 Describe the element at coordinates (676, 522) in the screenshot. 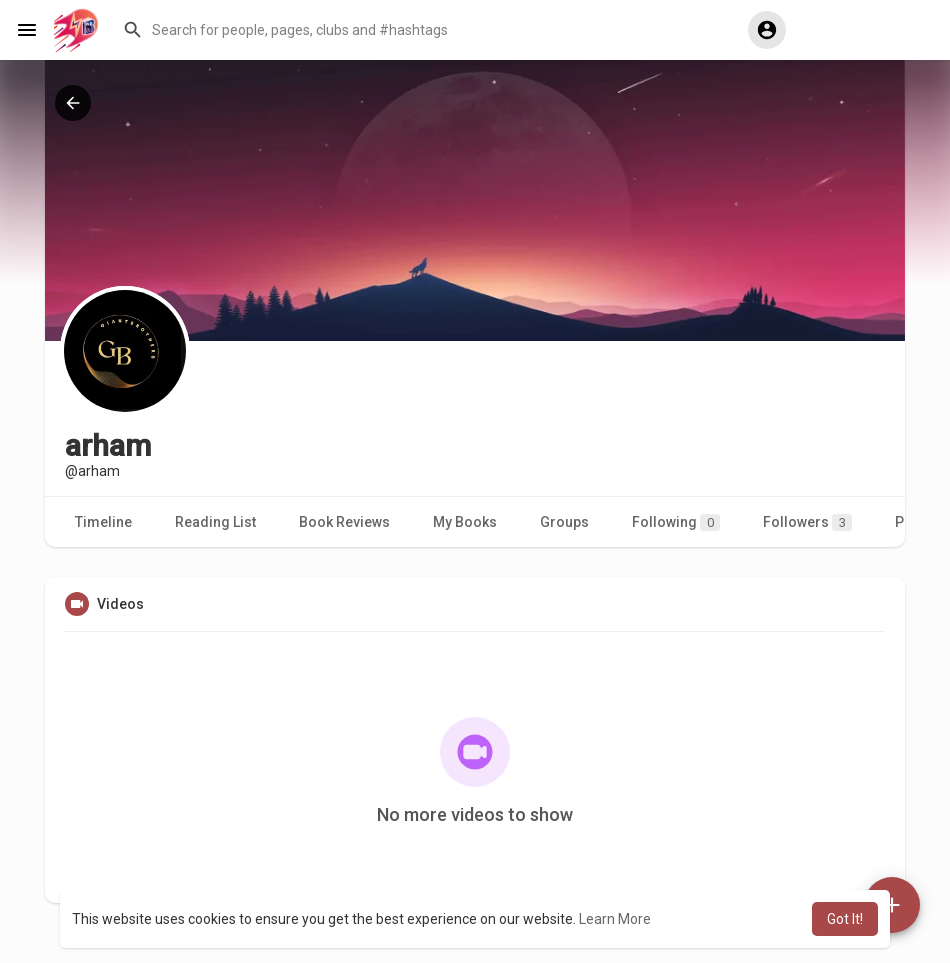

I see `Following` at that location.